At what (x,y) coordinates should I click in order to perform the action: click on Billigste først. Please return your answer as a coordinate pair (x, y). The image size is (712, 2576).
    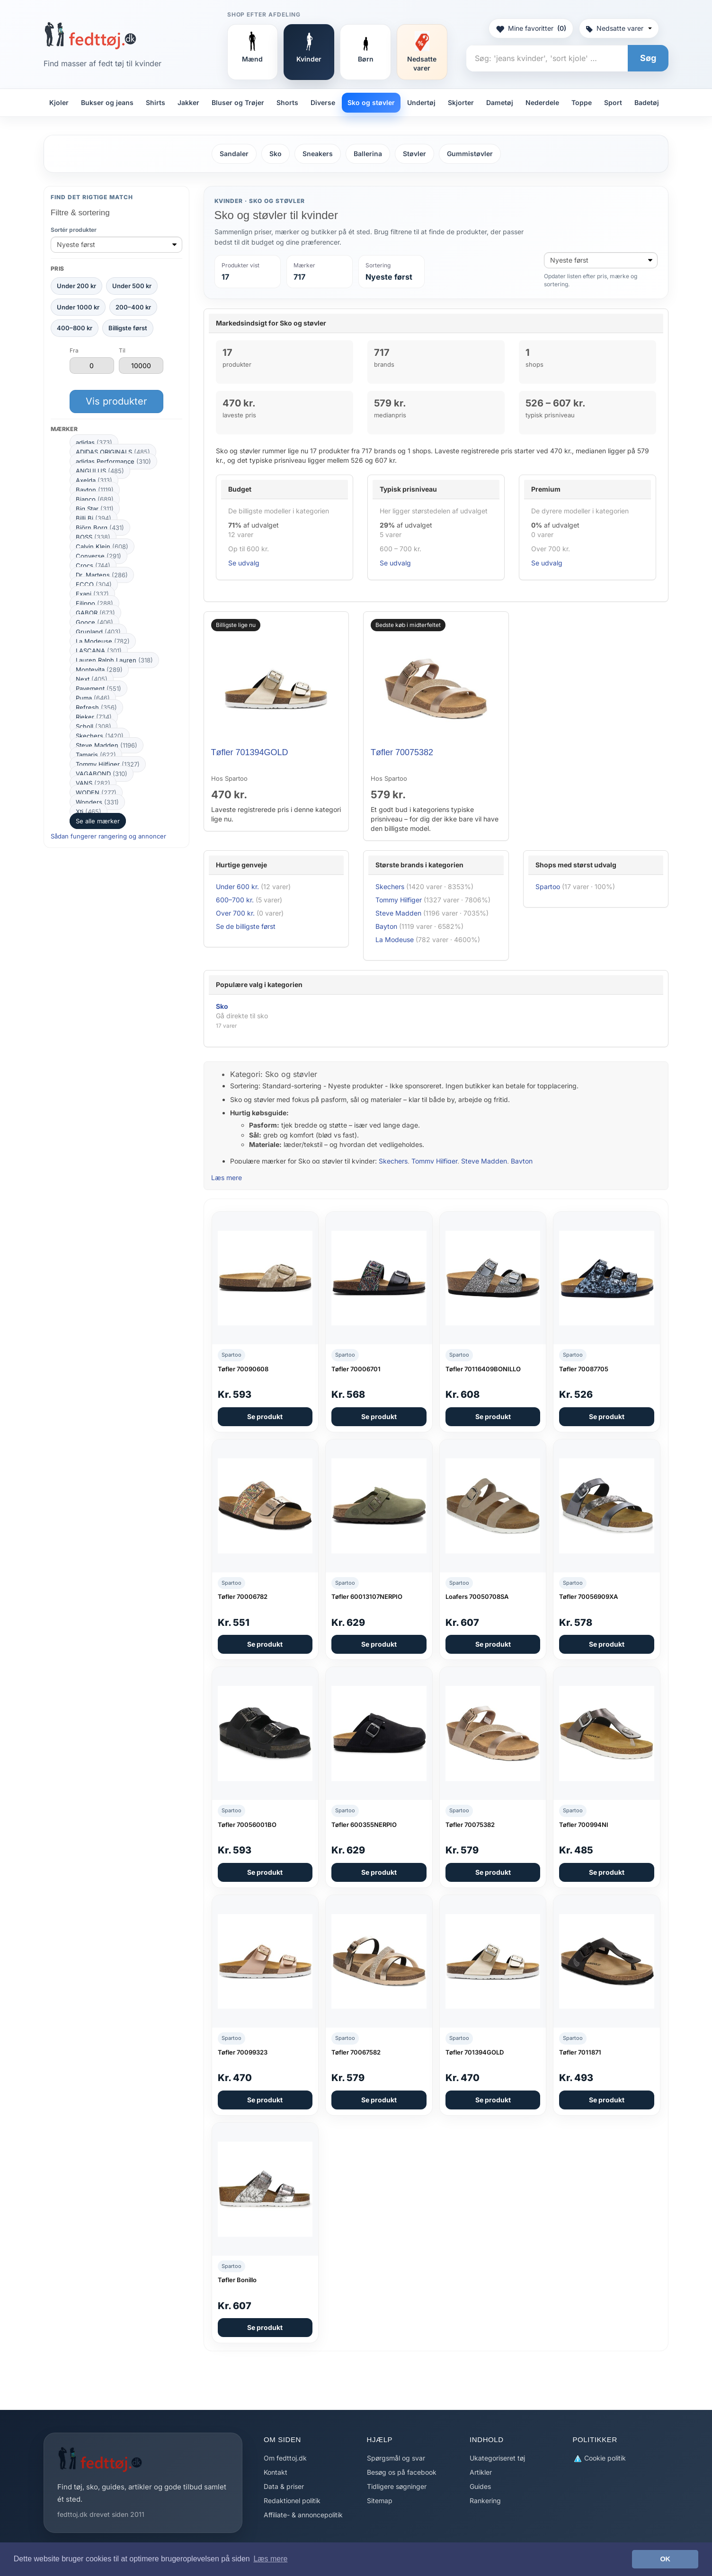
    Looking at the image, I should click on (127, 328).